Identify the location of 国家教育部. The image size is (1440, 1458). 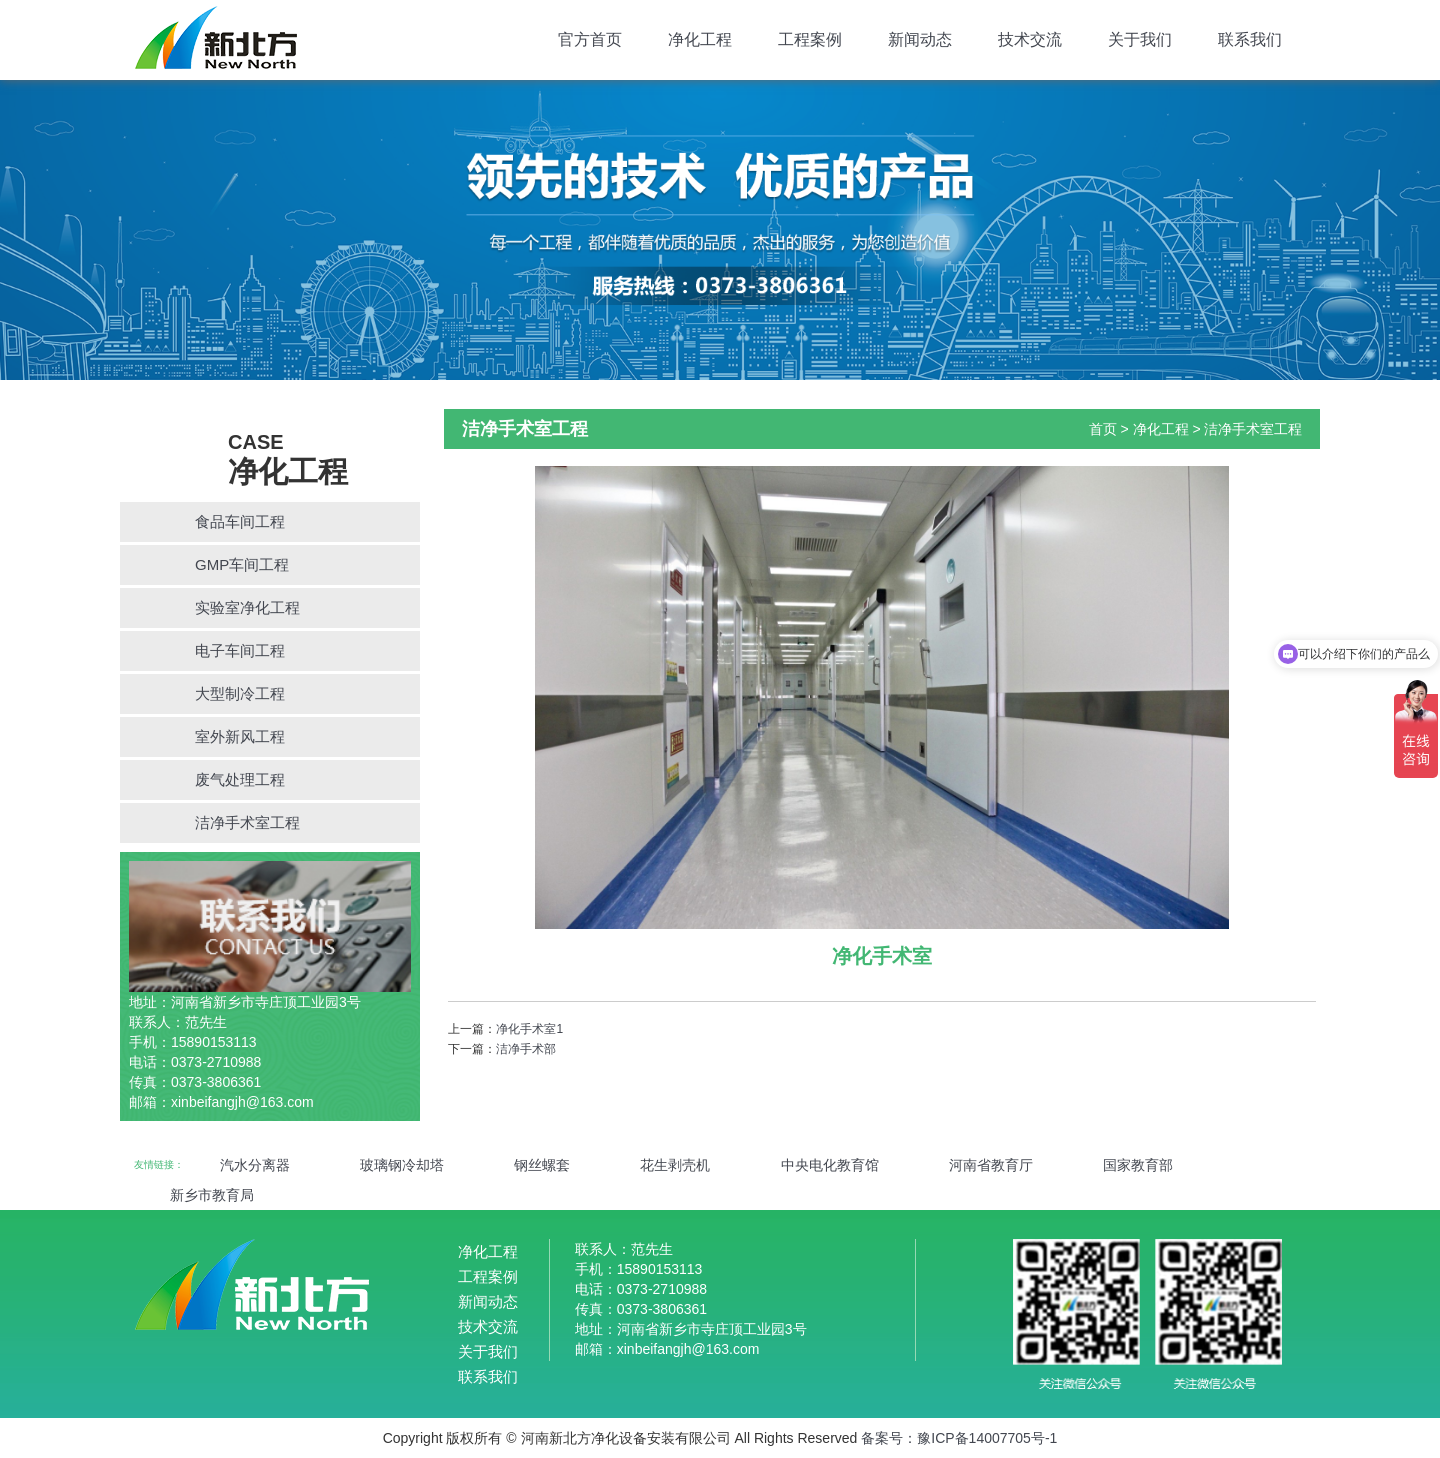
(1138, 1165).